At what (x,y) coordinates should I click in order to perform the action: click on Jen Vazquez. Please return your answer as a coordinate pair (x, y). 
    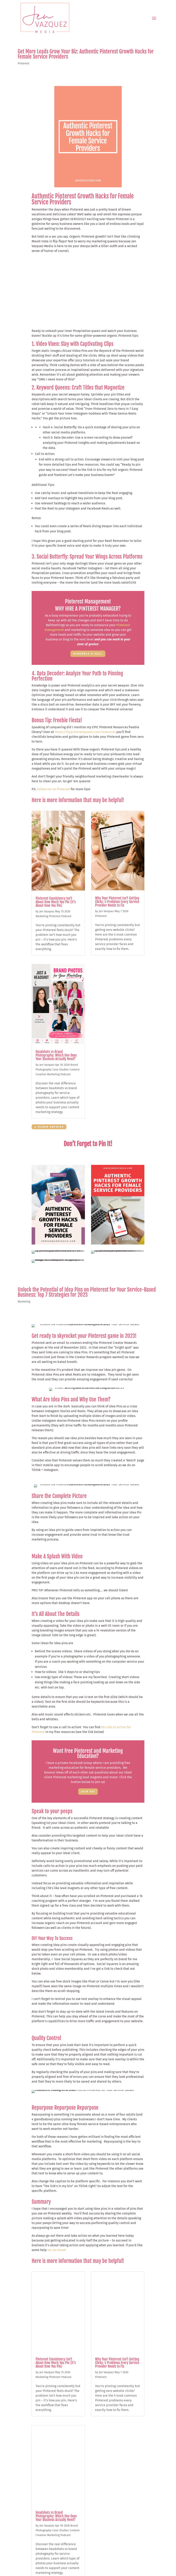
    Looking at the image, I should click on (46, 911).